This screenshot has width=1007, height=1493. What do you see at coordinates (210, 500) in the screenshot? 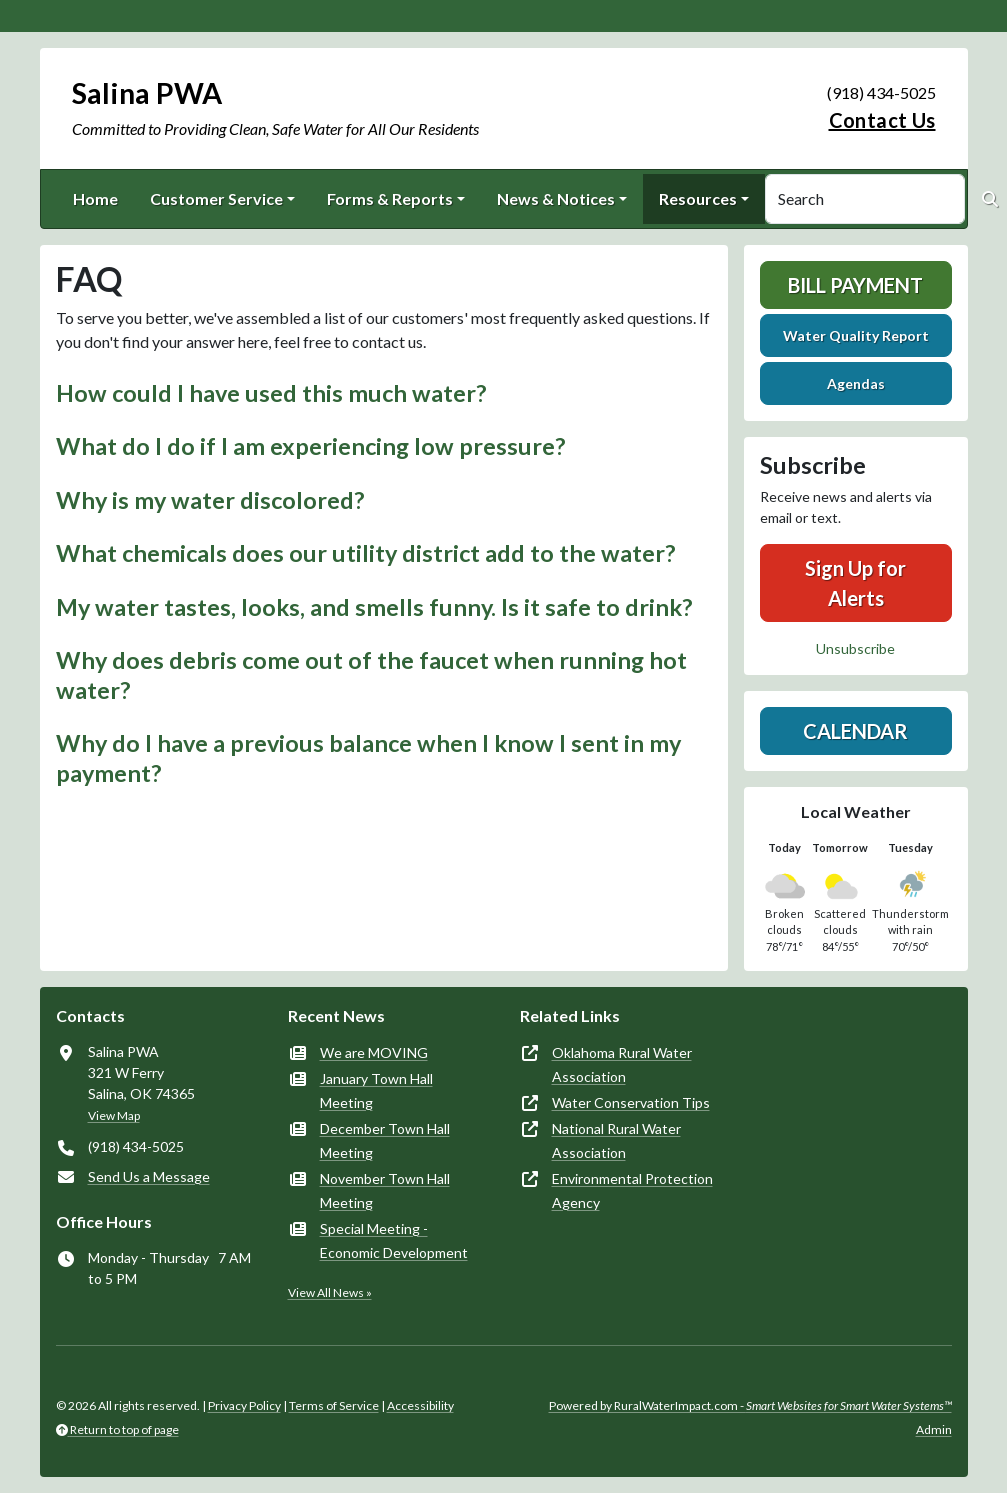
I see `Why is my water discolored? [button]` at bounding box center [210, 500].